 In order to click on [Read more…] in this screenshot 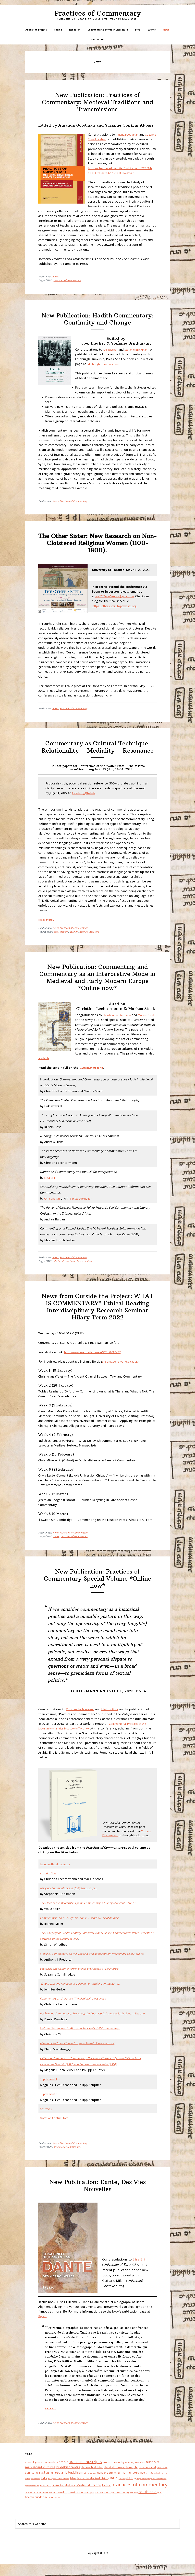, I will do `click(48, 920)`.